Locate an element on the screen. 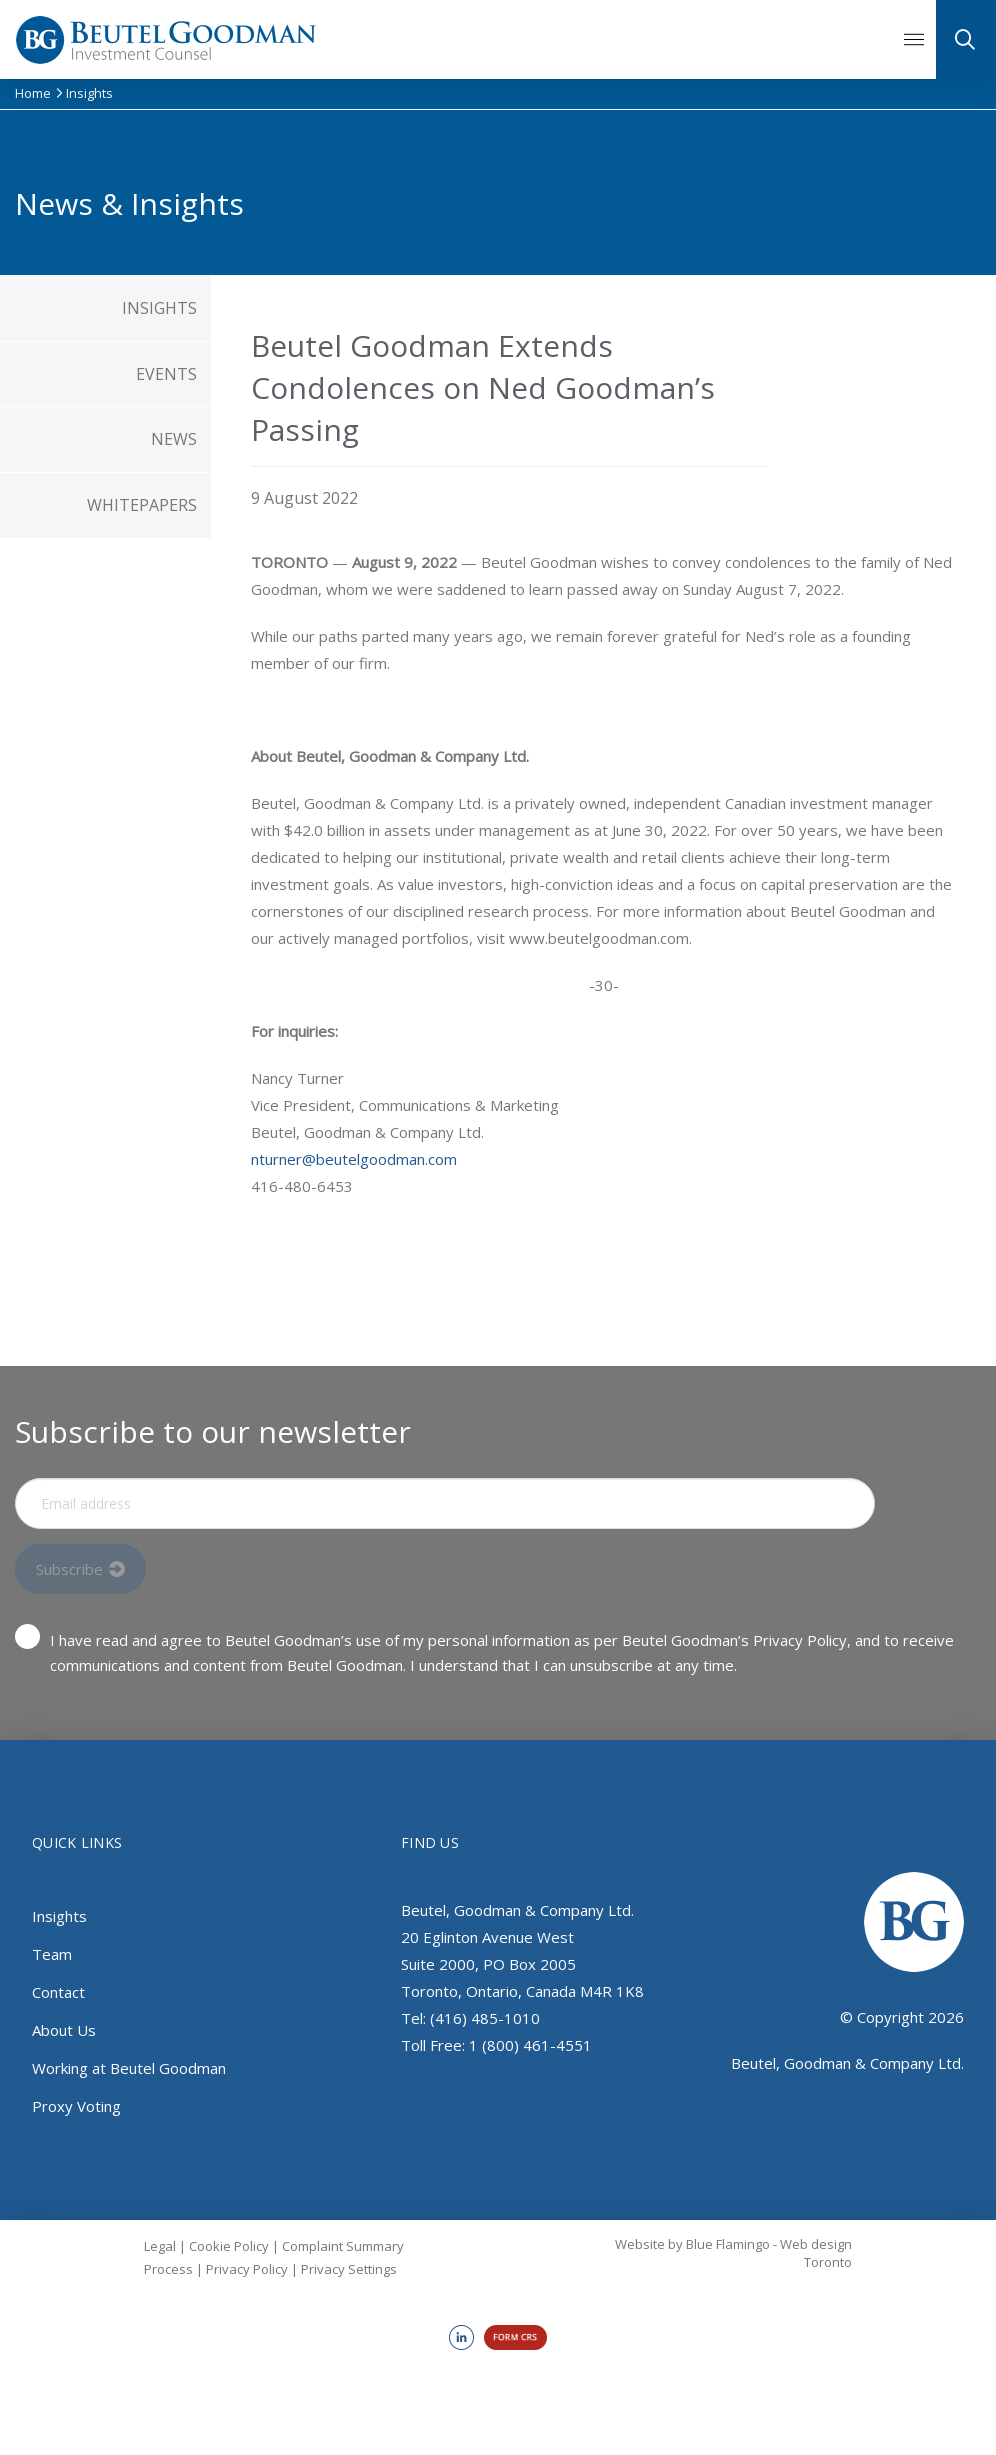  Web design Toronto is located at coordinates (816, 2253).